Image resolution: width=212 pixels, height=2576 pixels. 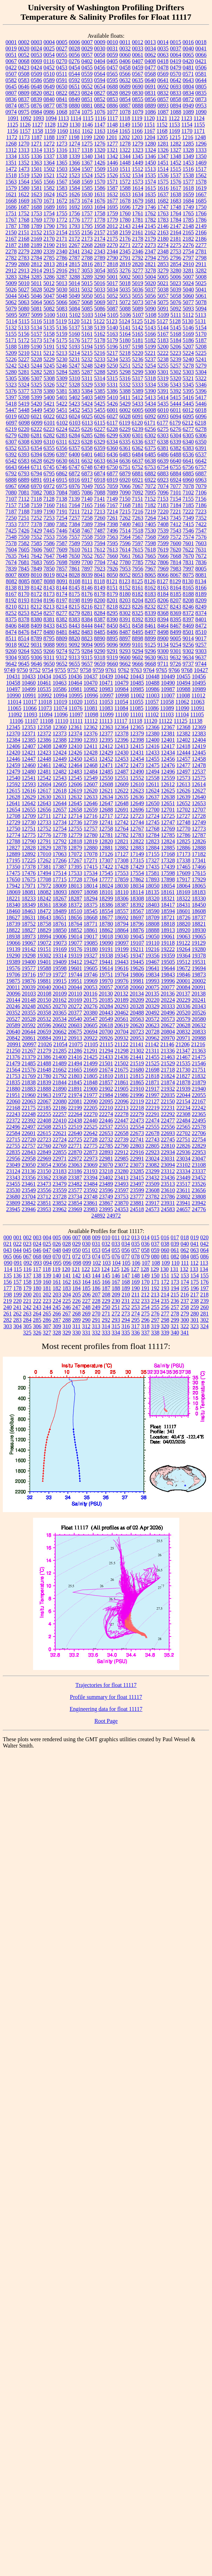 What do you see at coordinates (137, 372) in the screenshot?
I see `5299` at bounding box center [137, 372].